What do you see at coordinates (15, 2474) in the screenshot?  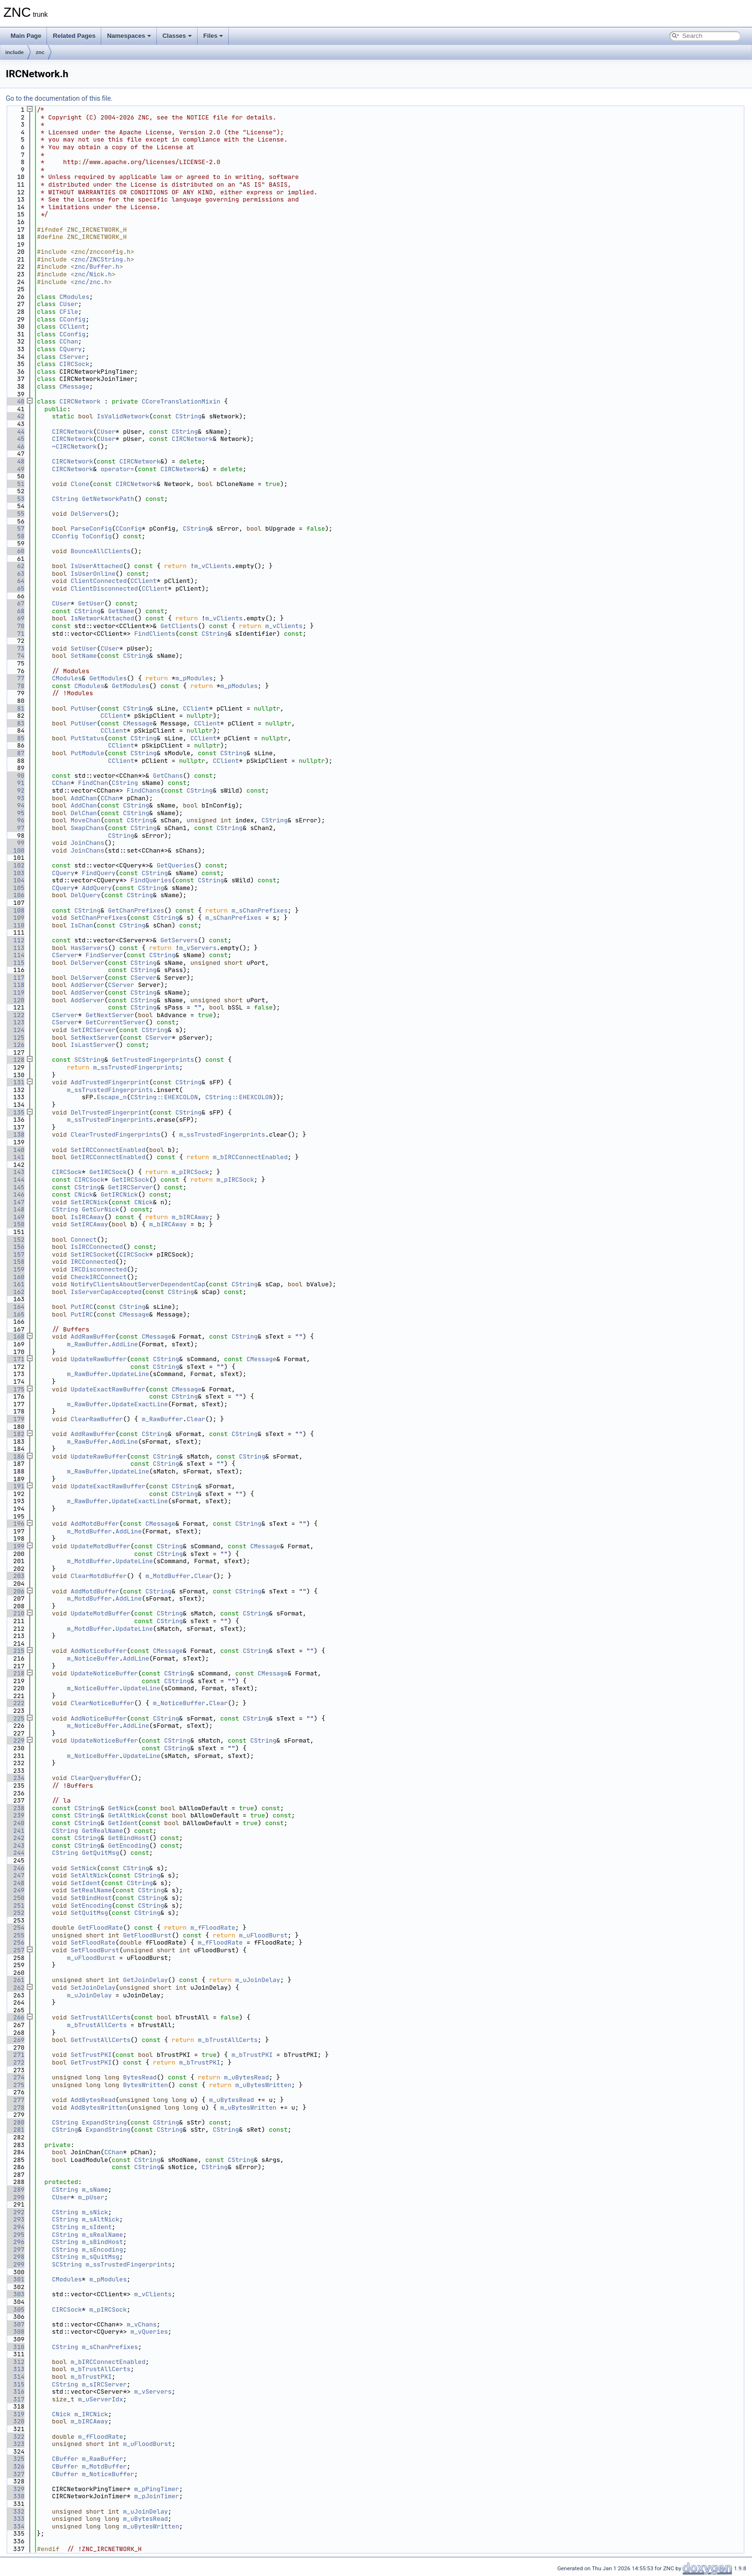 I see `327` at bounding box center [15, 2474].